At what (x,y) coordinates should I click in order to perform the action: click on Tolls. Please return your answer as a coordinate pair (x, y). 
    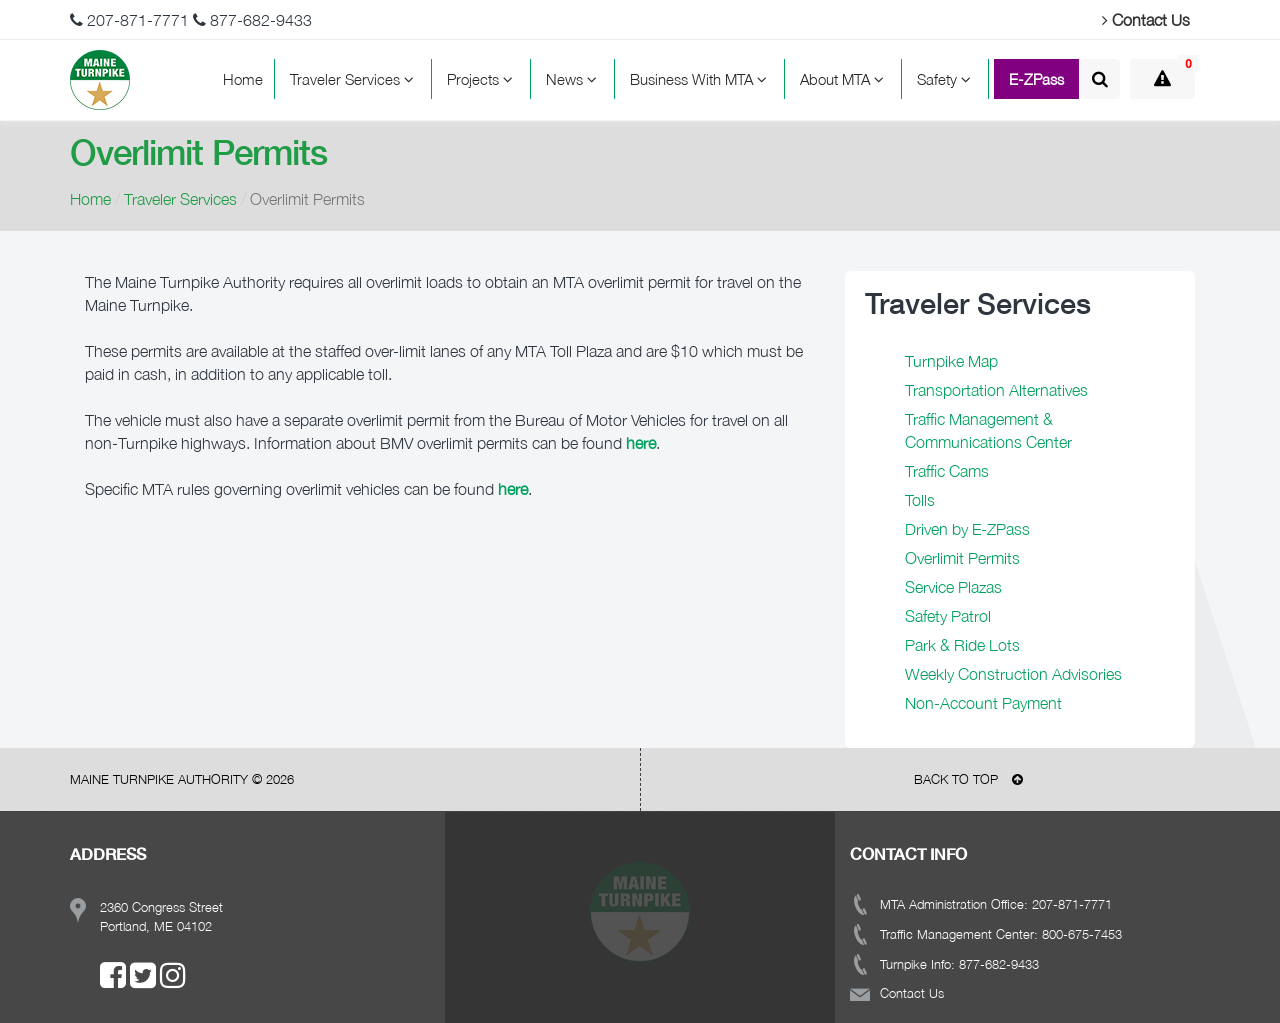
    Looking at the image, I should click on (920, 500).